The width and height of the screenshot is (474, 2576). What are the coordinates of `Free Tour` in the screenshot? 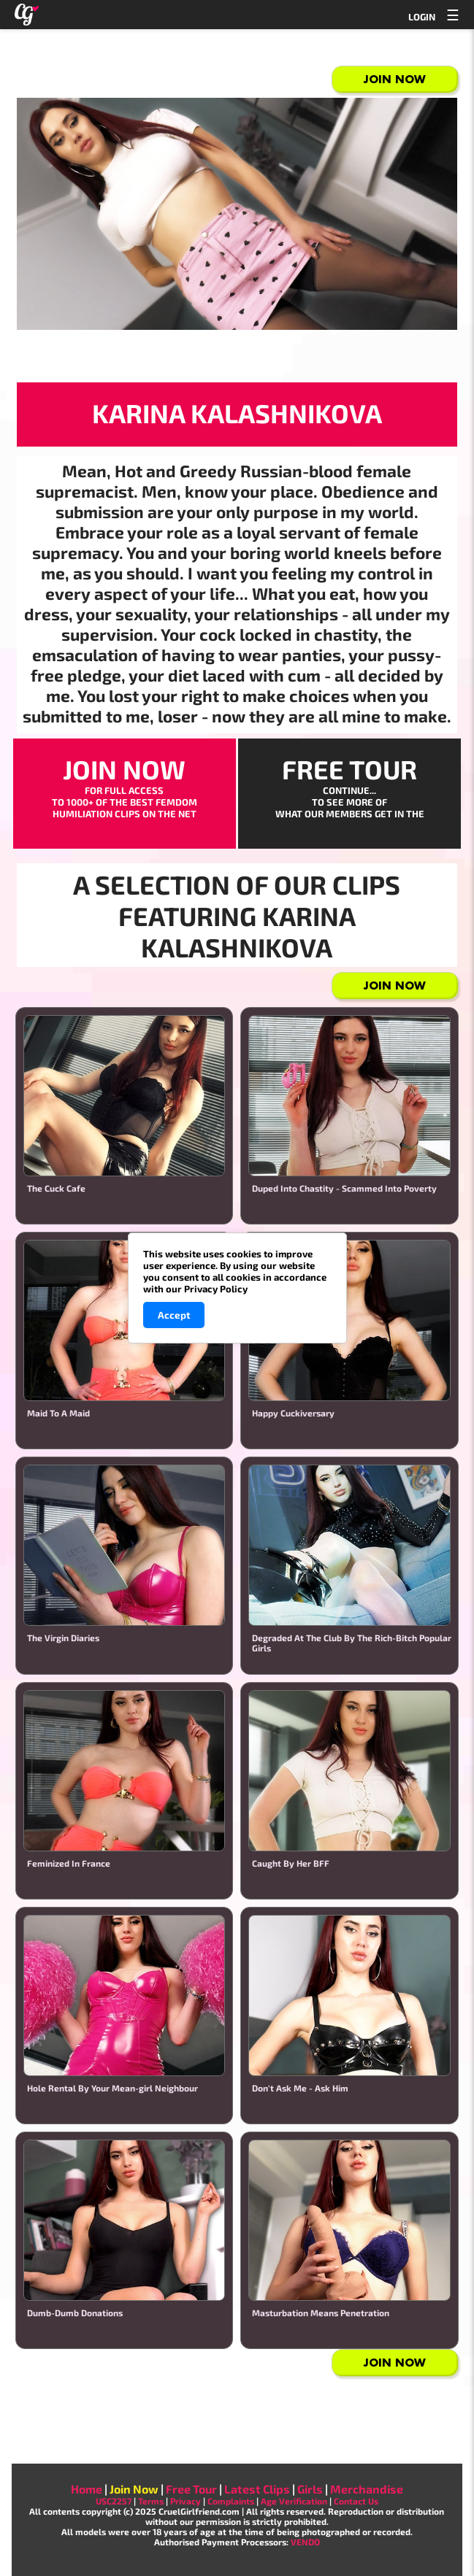 It's located at (191, 2489).